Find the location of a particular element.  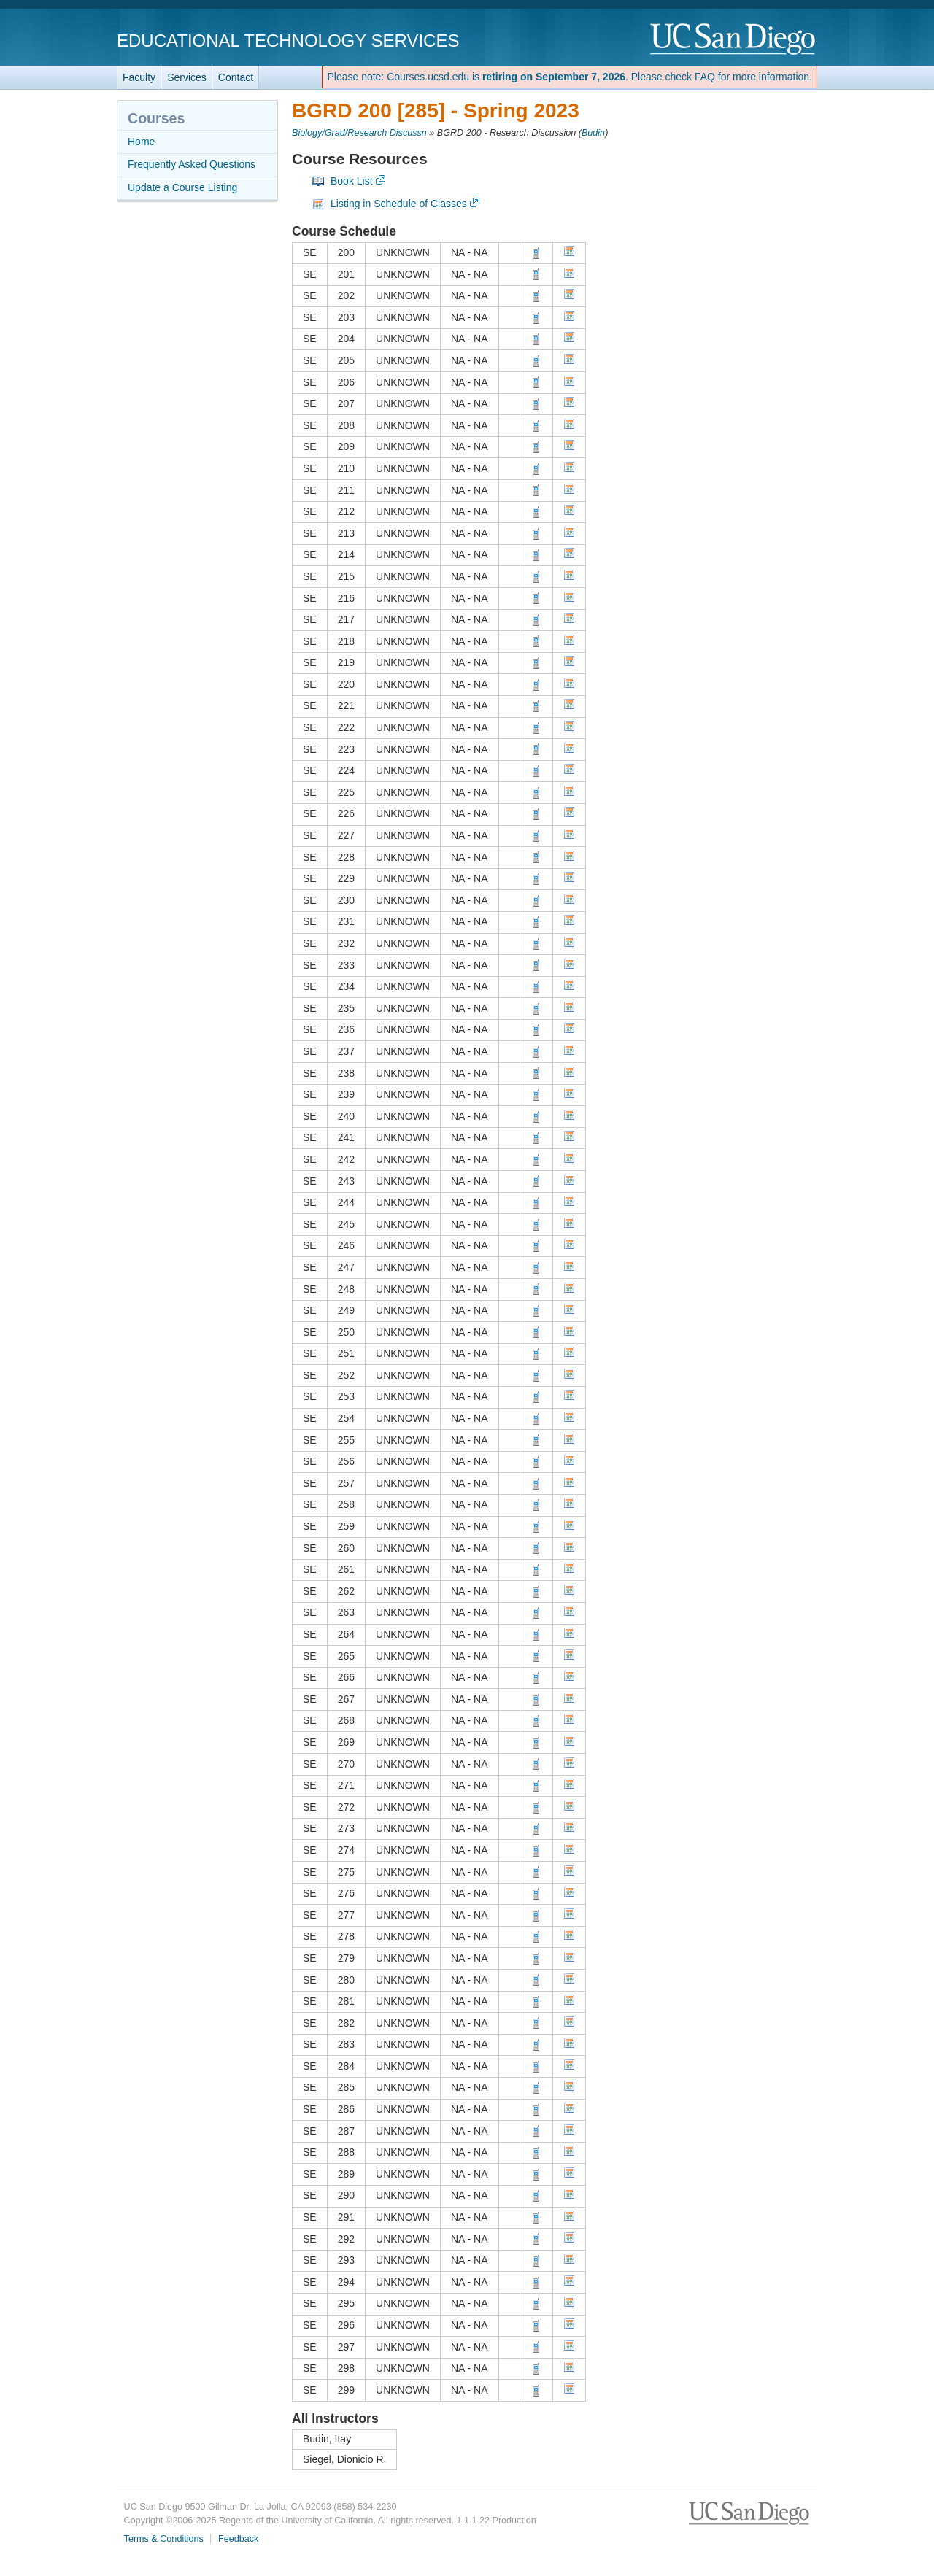

Educational Technology Services is located at coordinates (288, 40).